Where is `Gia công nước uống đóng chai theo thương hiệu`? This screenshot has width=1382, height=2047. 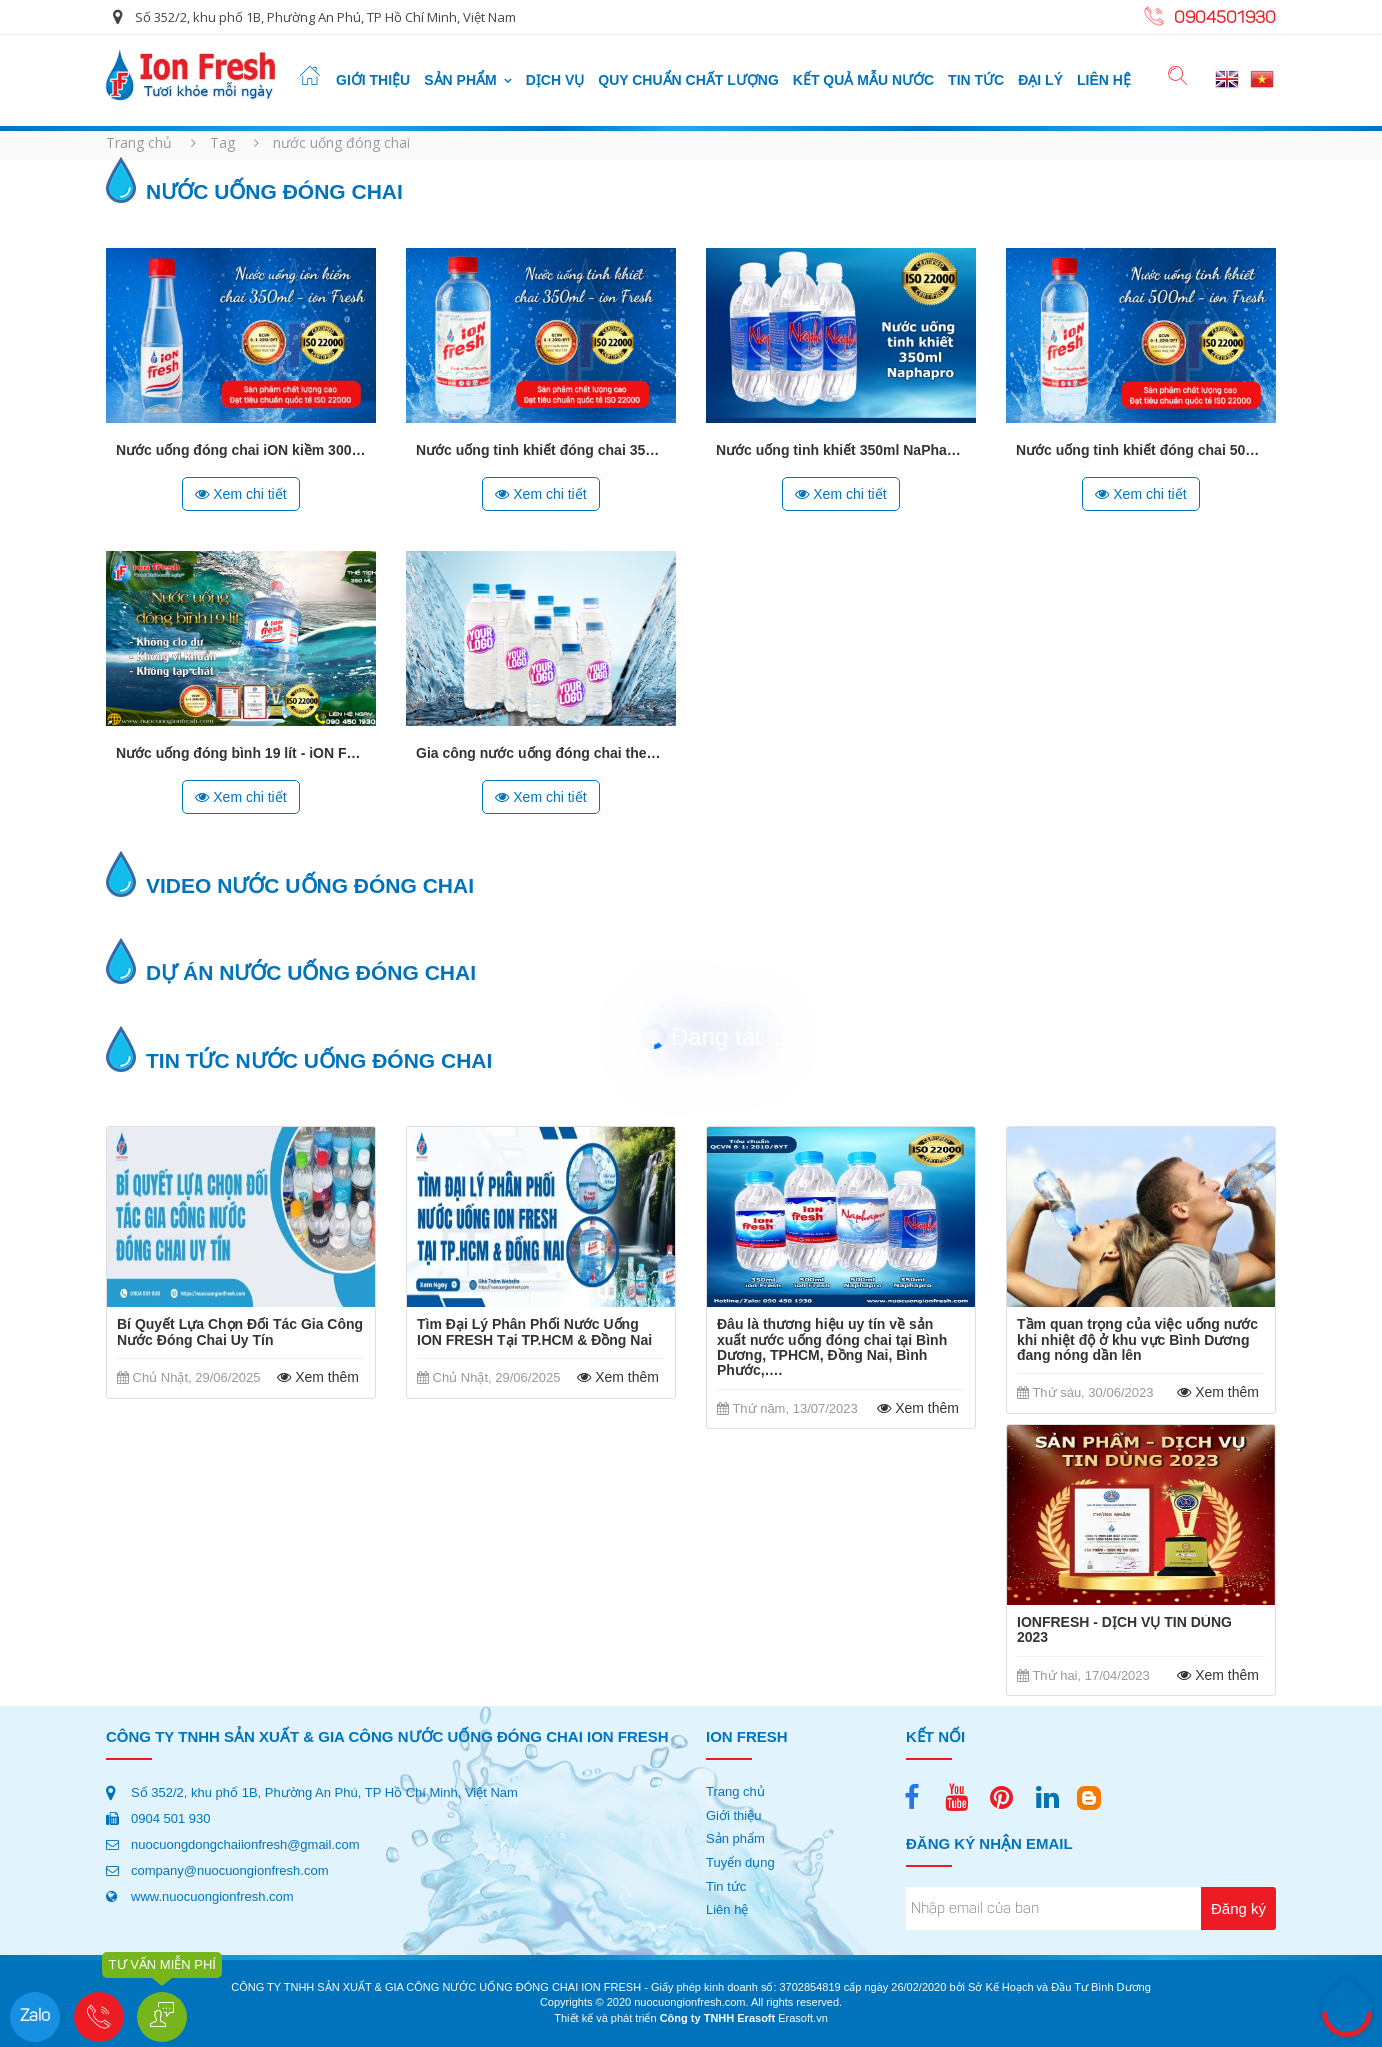
Gia công nước uống đóng chai theo thương hiệu is located at coordinates (578, 753).